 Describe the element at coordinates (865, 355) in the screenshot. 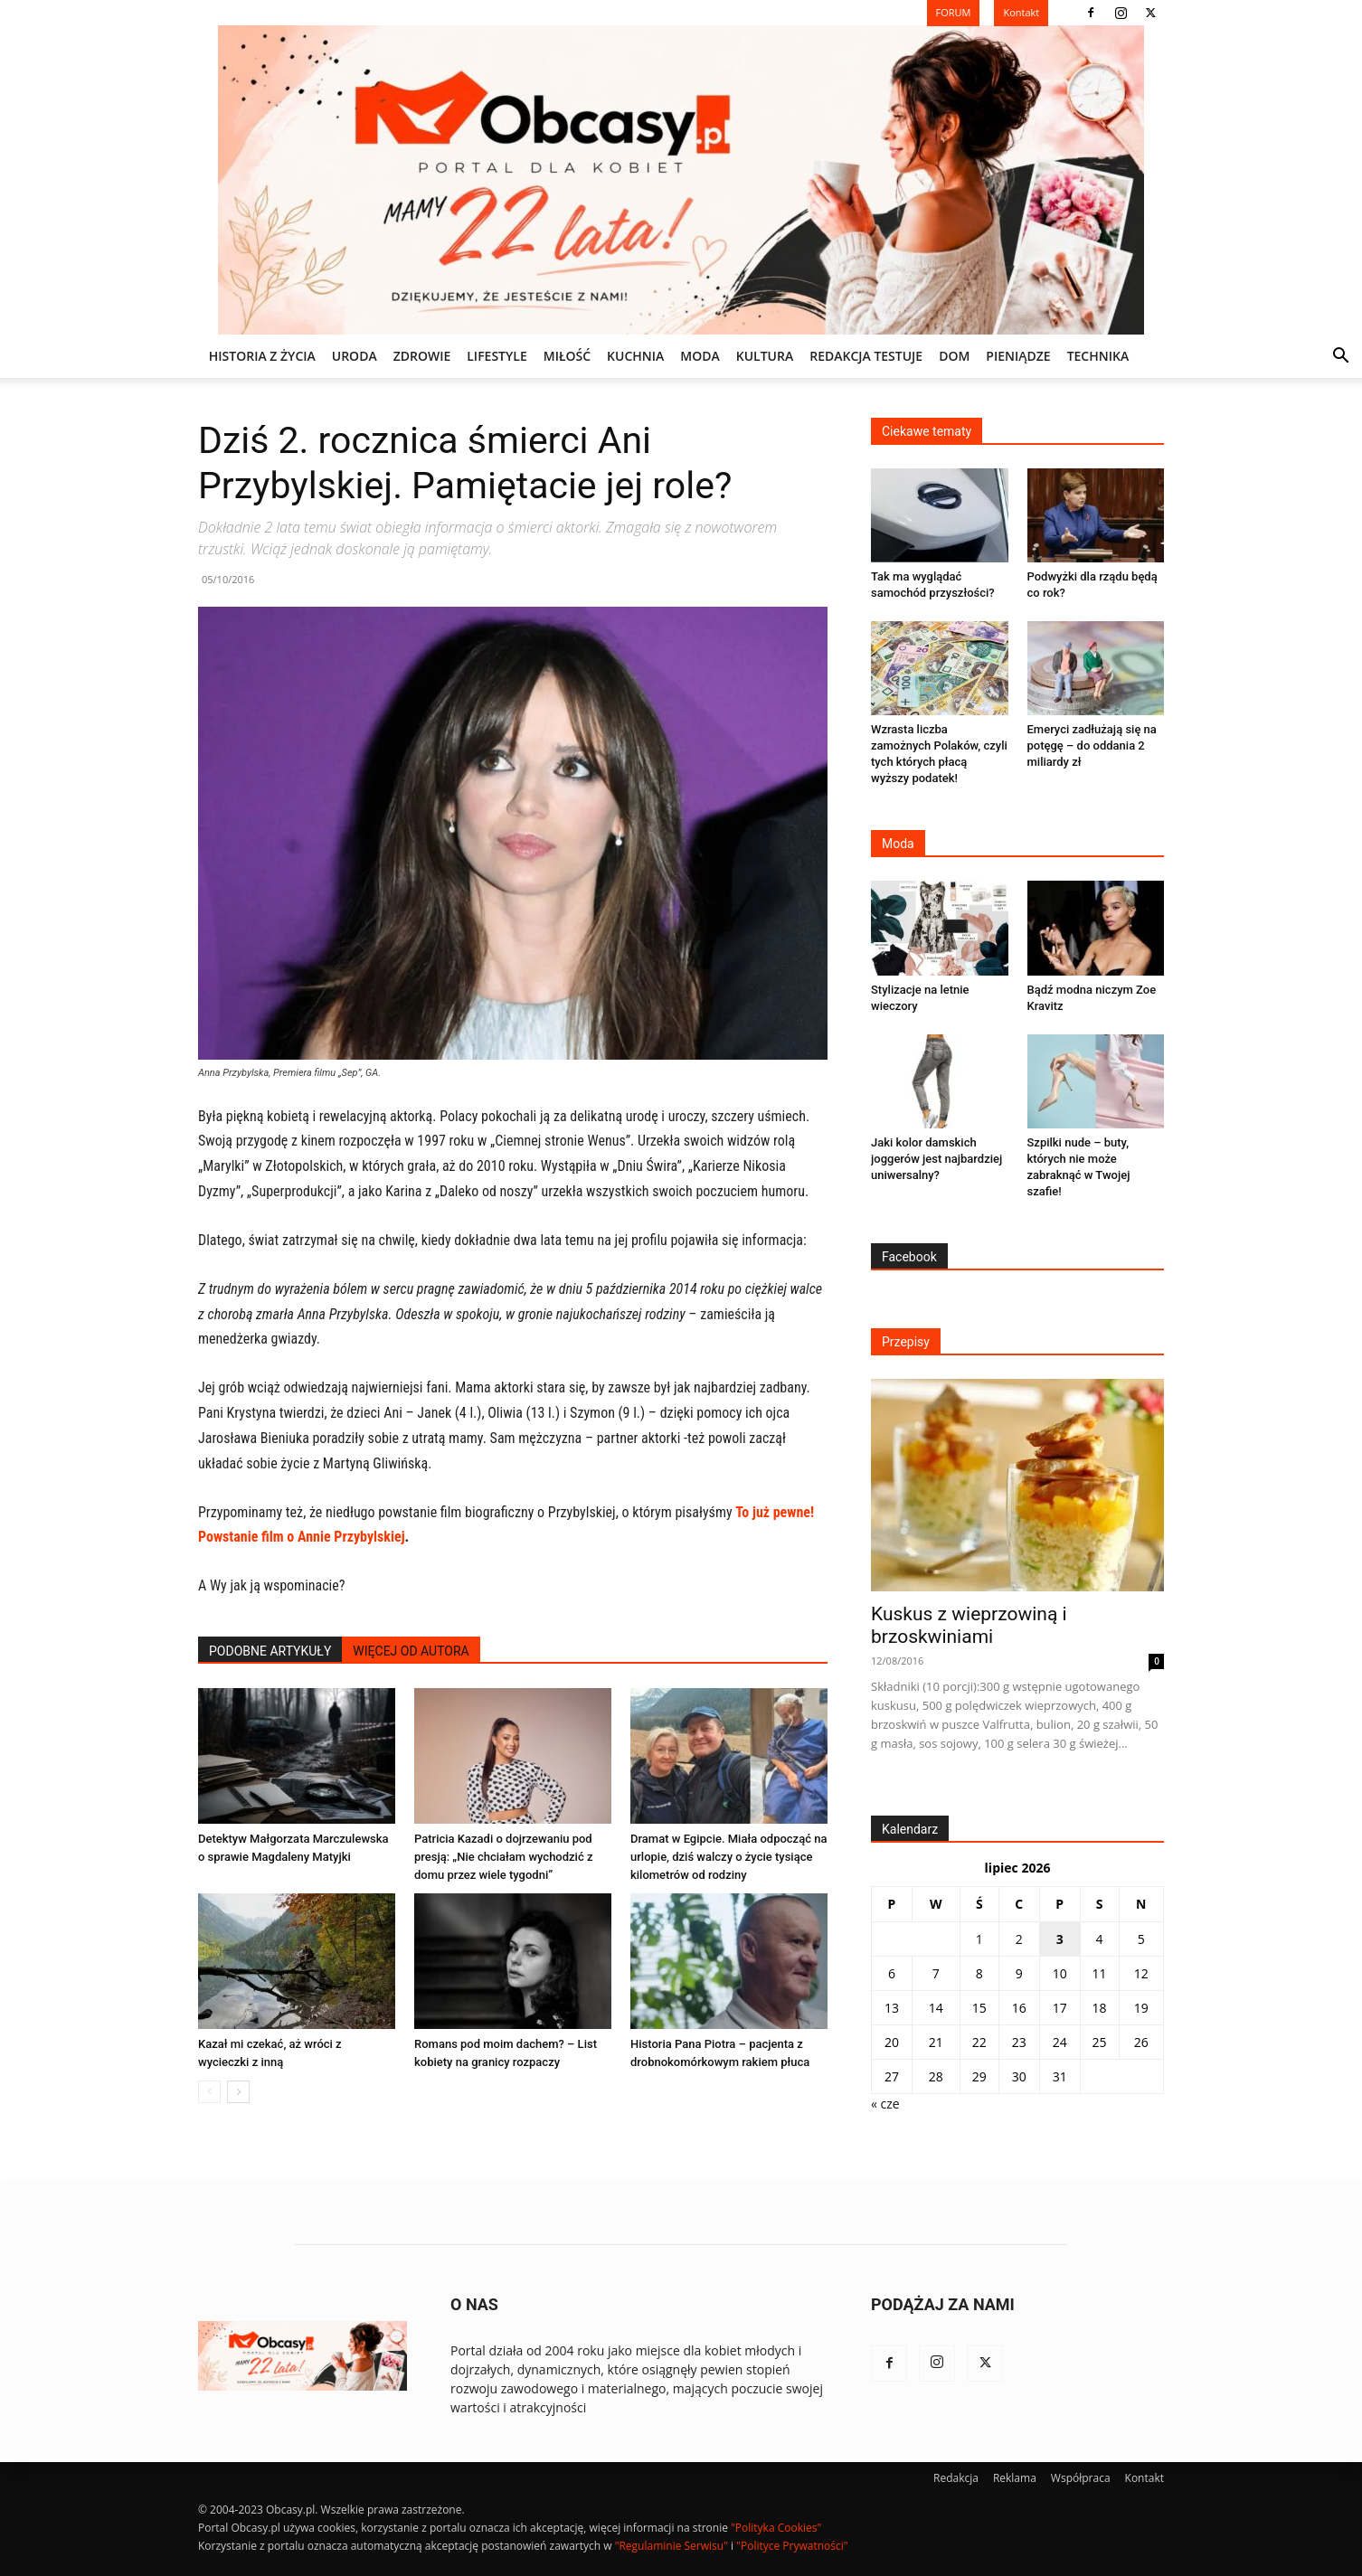

I see `REDAKCJA TESTUJE` at that location.